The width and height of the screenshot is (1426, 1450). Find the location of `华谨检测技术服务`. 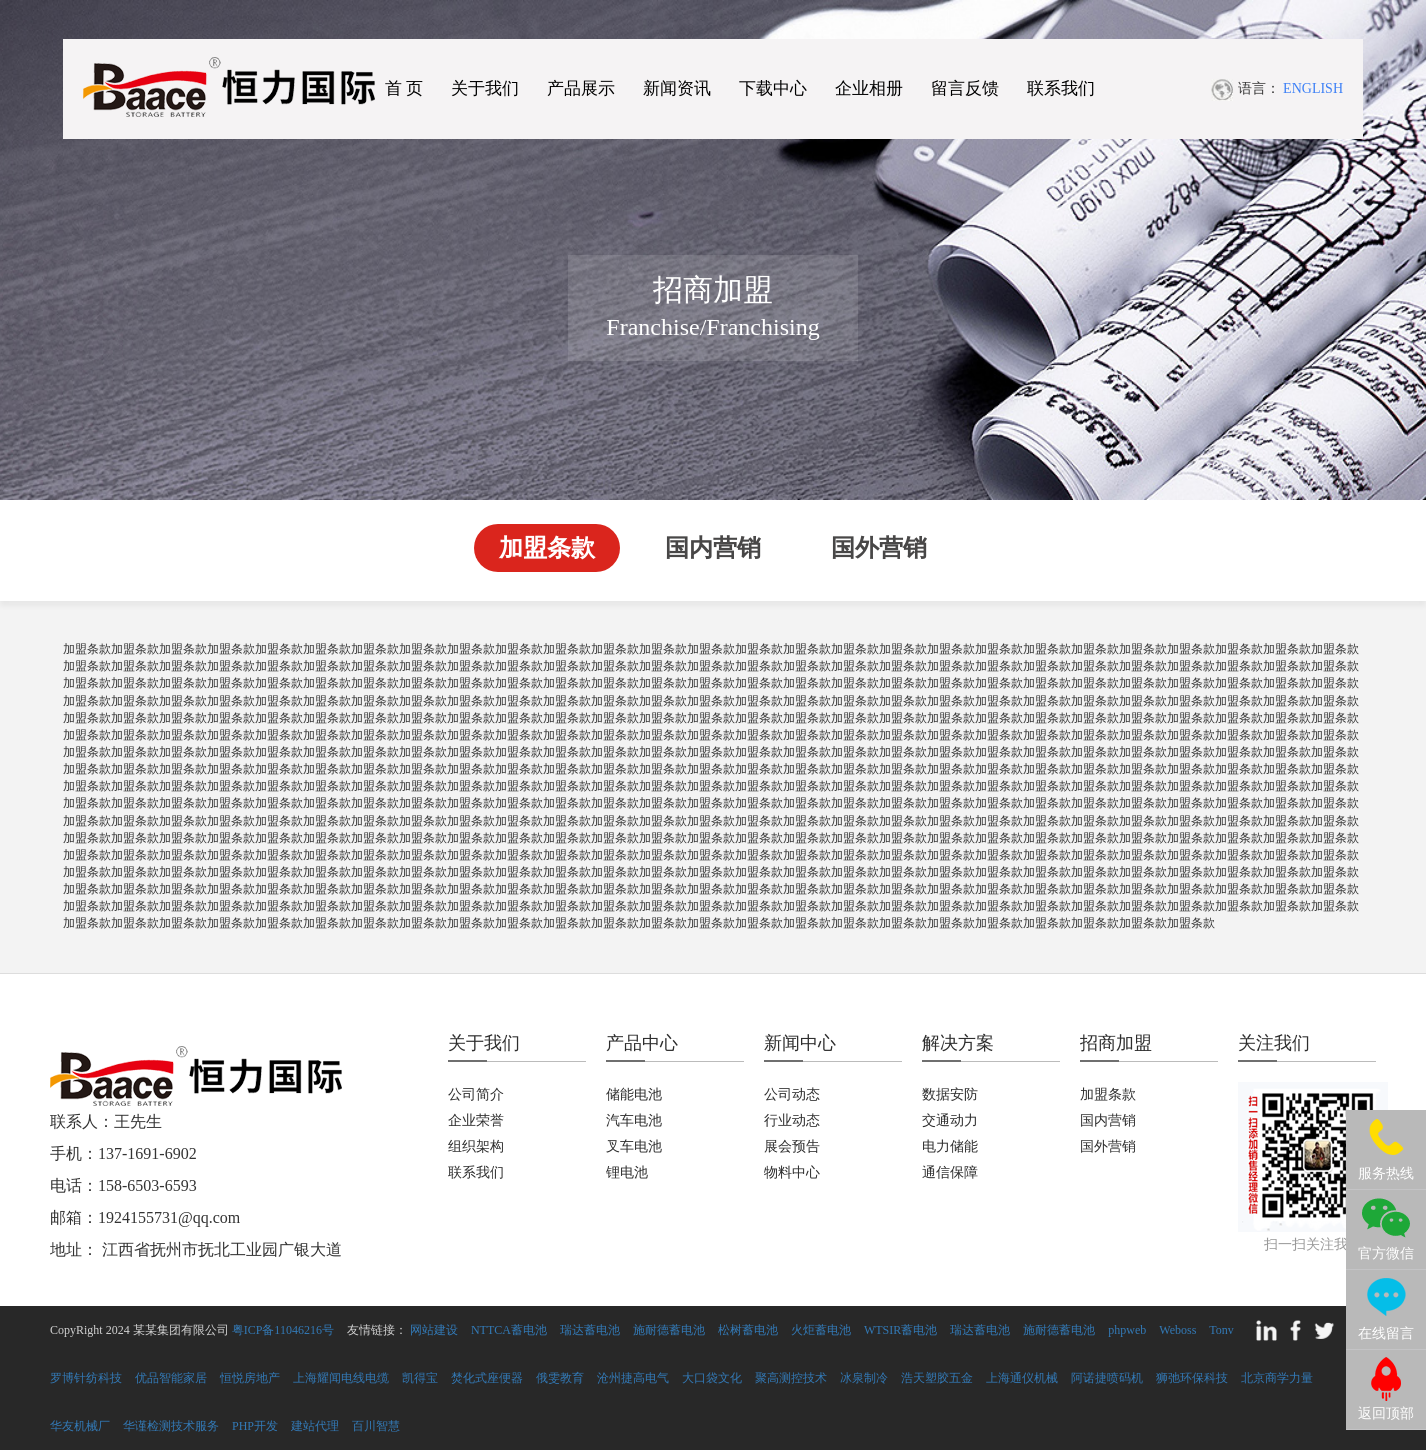

华谨检测技术服务 is located at coordinates (171, 1426).